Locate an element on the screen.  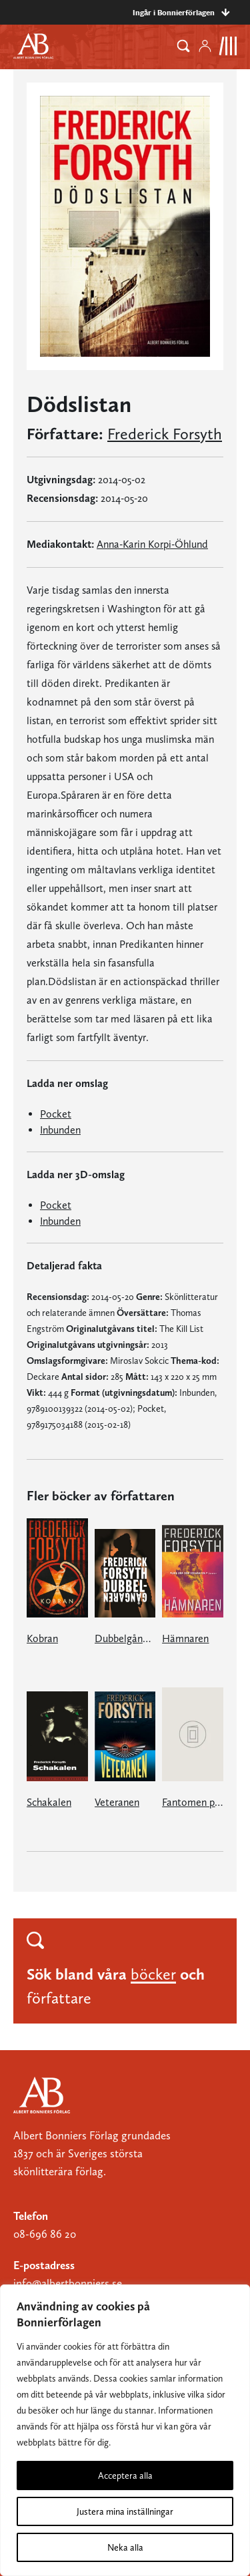
Anna-Karin Korpi-Öhlund is located at coordinates (152, 544).